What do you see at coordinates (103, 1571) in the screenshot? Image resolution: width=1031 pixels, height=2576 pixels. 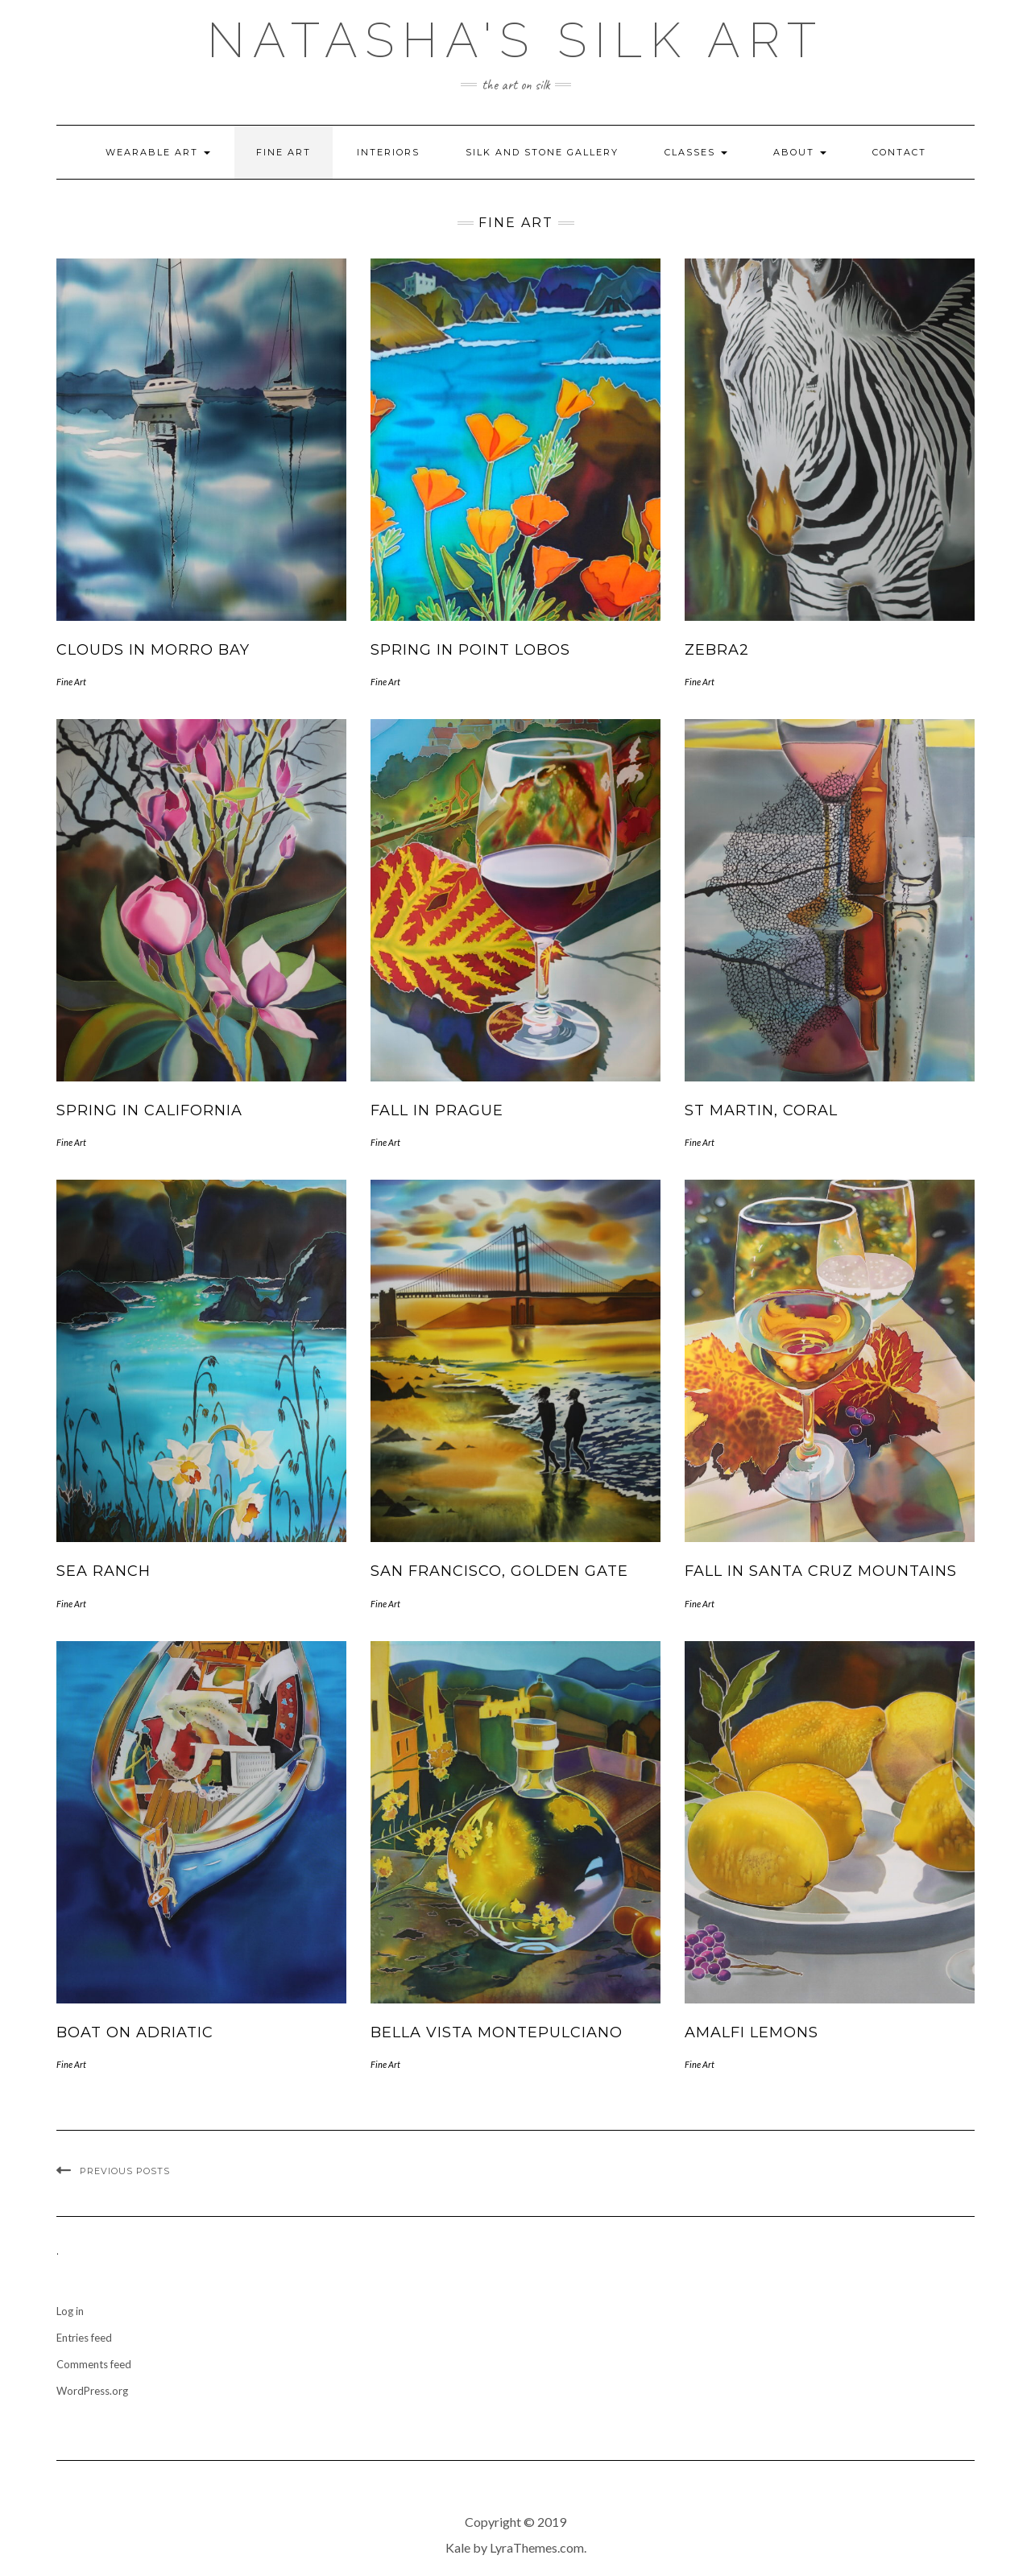 I see `Sea Ranch` at bounding box center [103, 1571].